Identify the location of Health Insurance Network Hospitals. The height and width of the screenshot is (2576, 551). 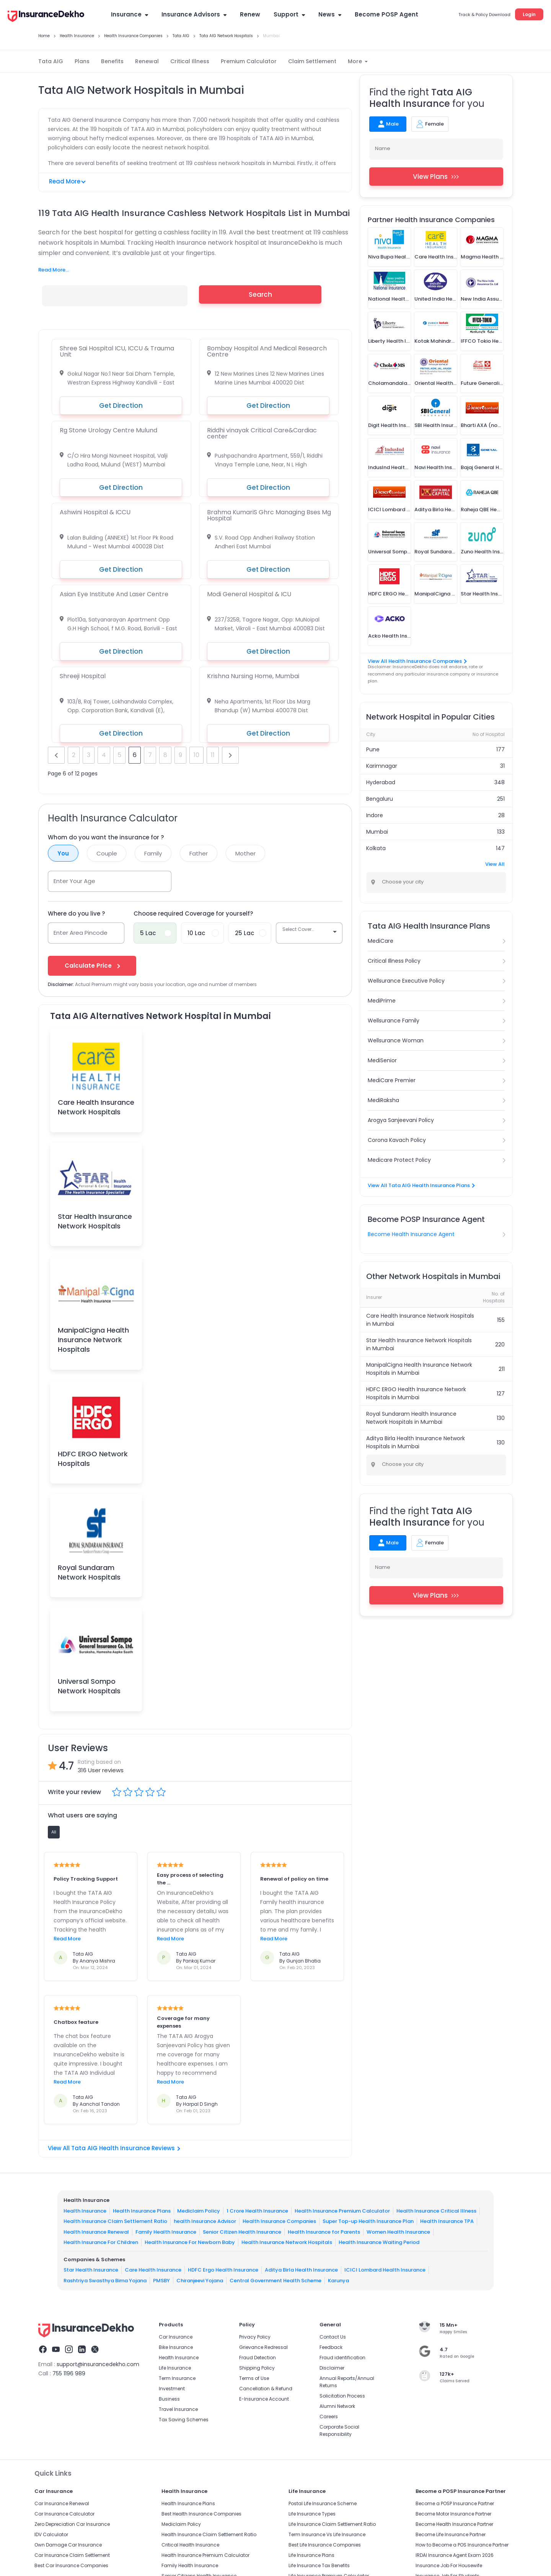
(286, 2242).